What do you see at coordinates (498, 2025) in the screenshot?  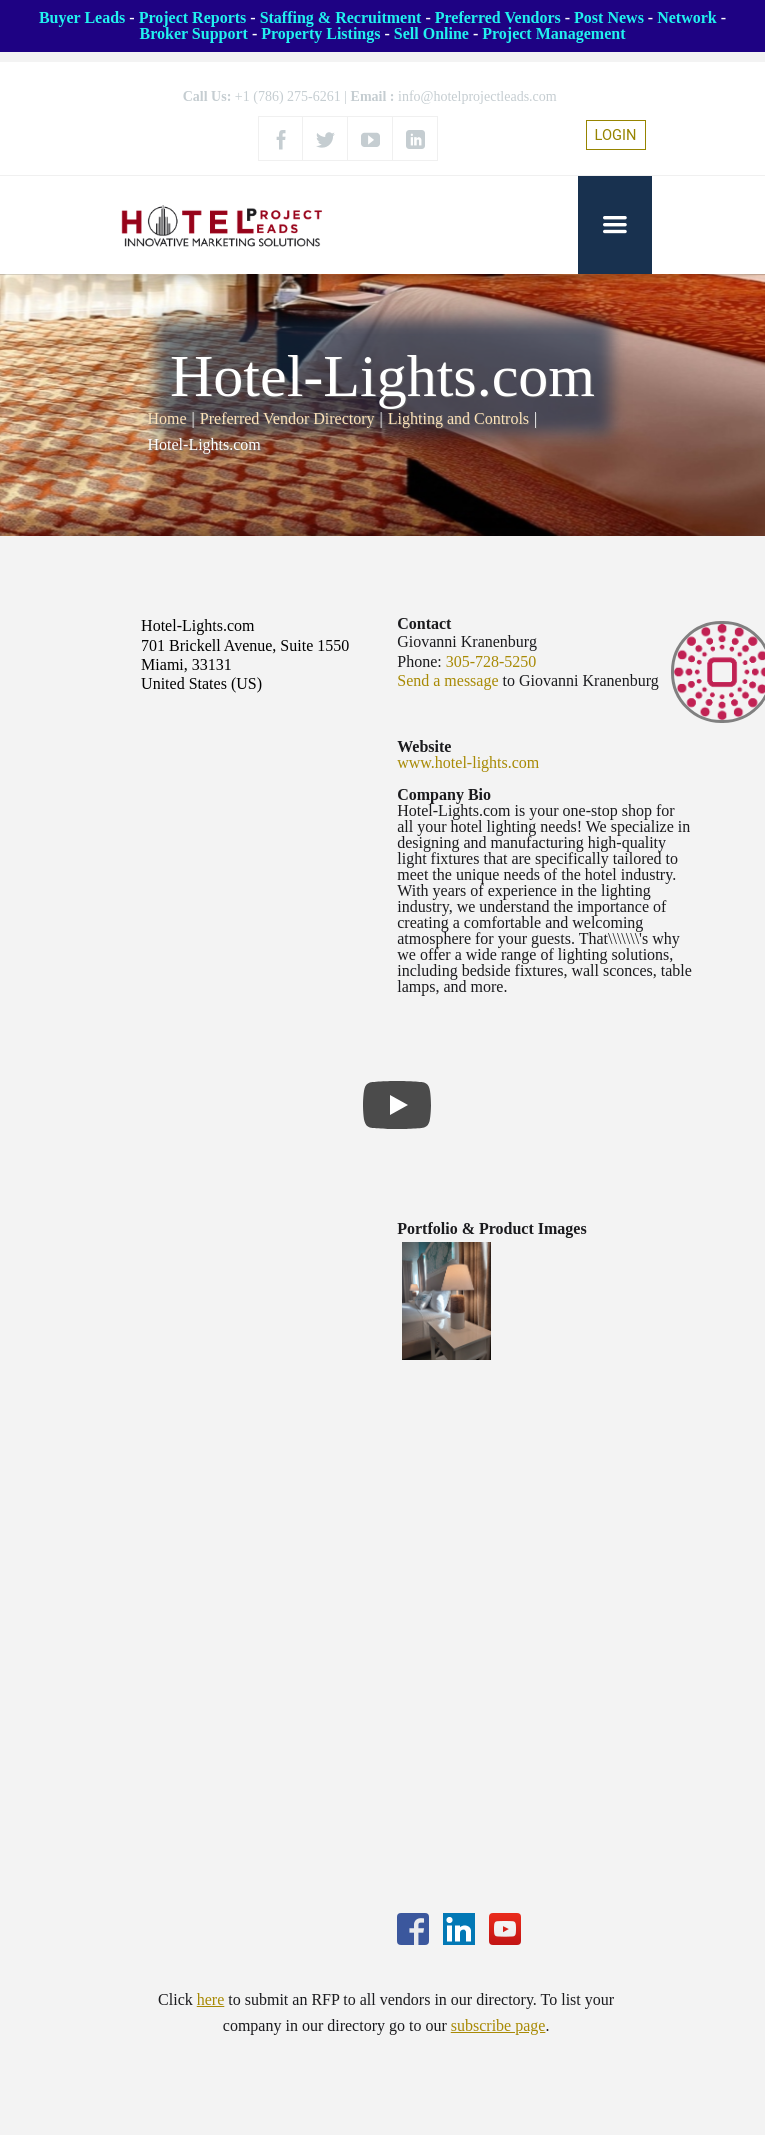 I see `subscribe page` at bounding box center [498, 2025].